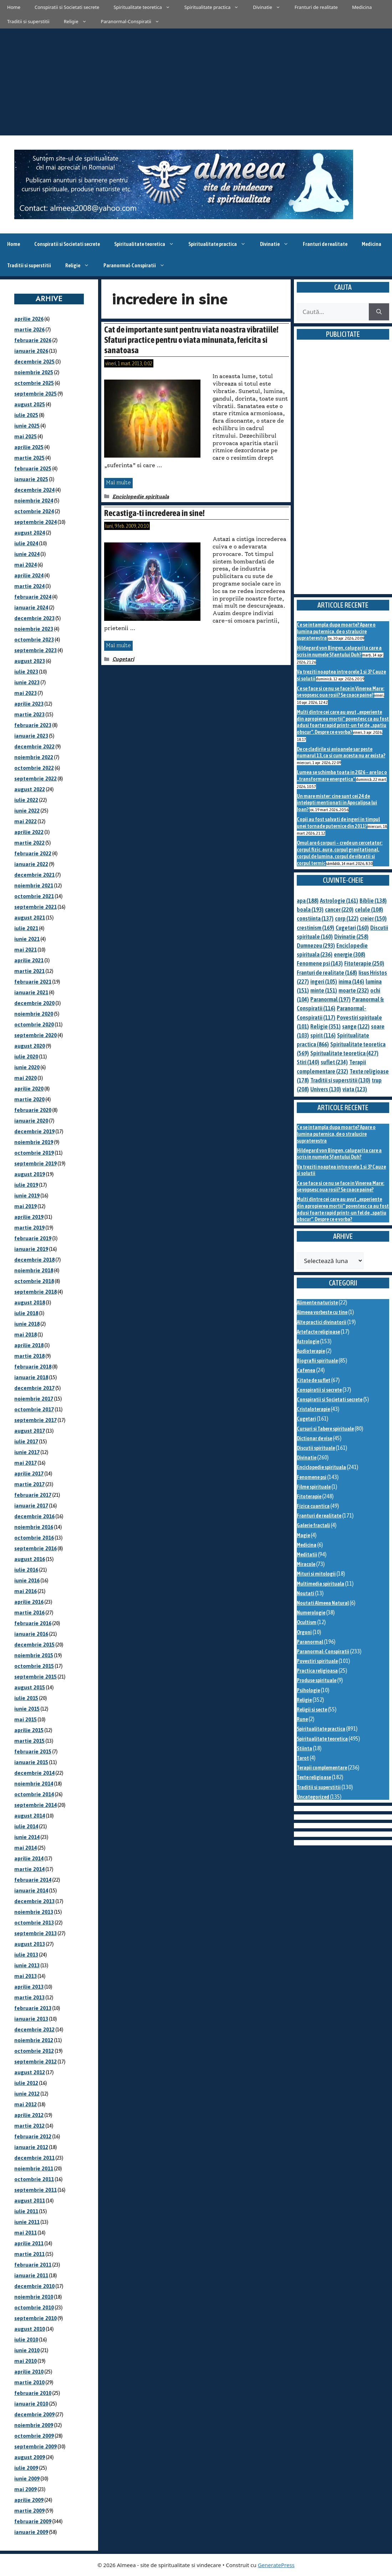 The image size is (392, 2576). Describe the element at coordinates (34, 2414) in the screenshot. I see `decembrie 2009` at that location.